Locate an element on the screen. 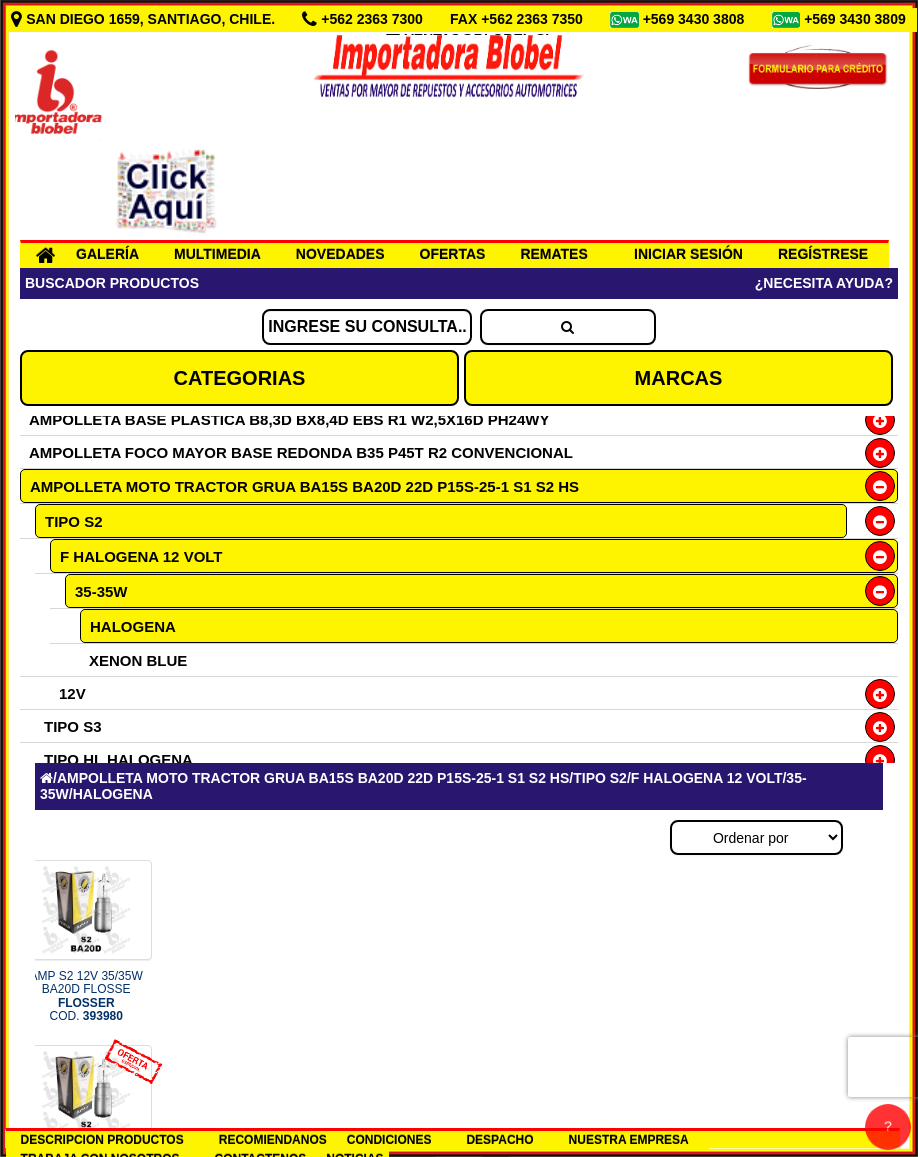 The height and width of the screenshot is (1157, 918). GALERÍA is located at coordinates (107, 254).